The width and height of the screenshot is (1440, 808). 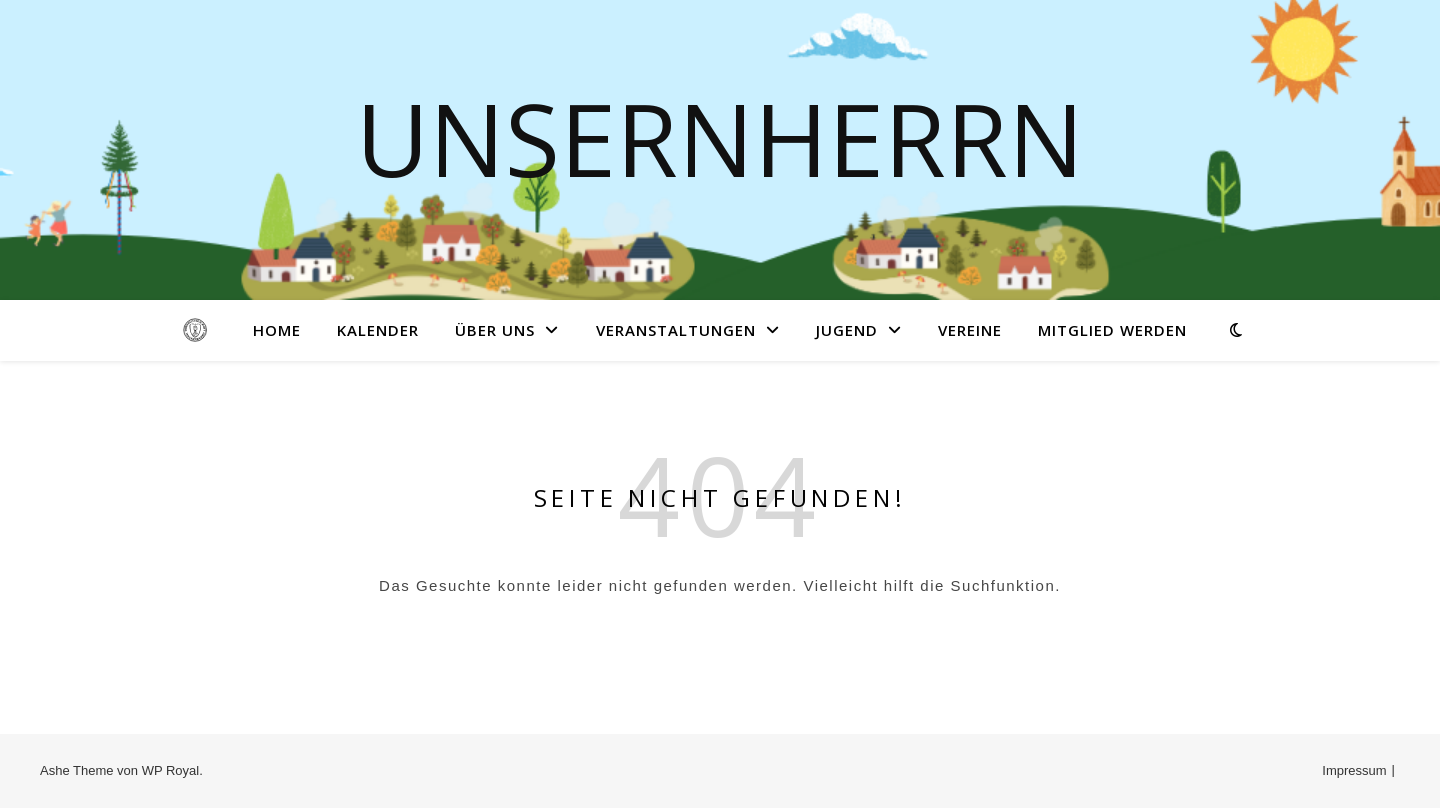 What do you see at coordinates (970, 330) in the screenshot?
I see `Vereine` at bounding box center [970, 330].